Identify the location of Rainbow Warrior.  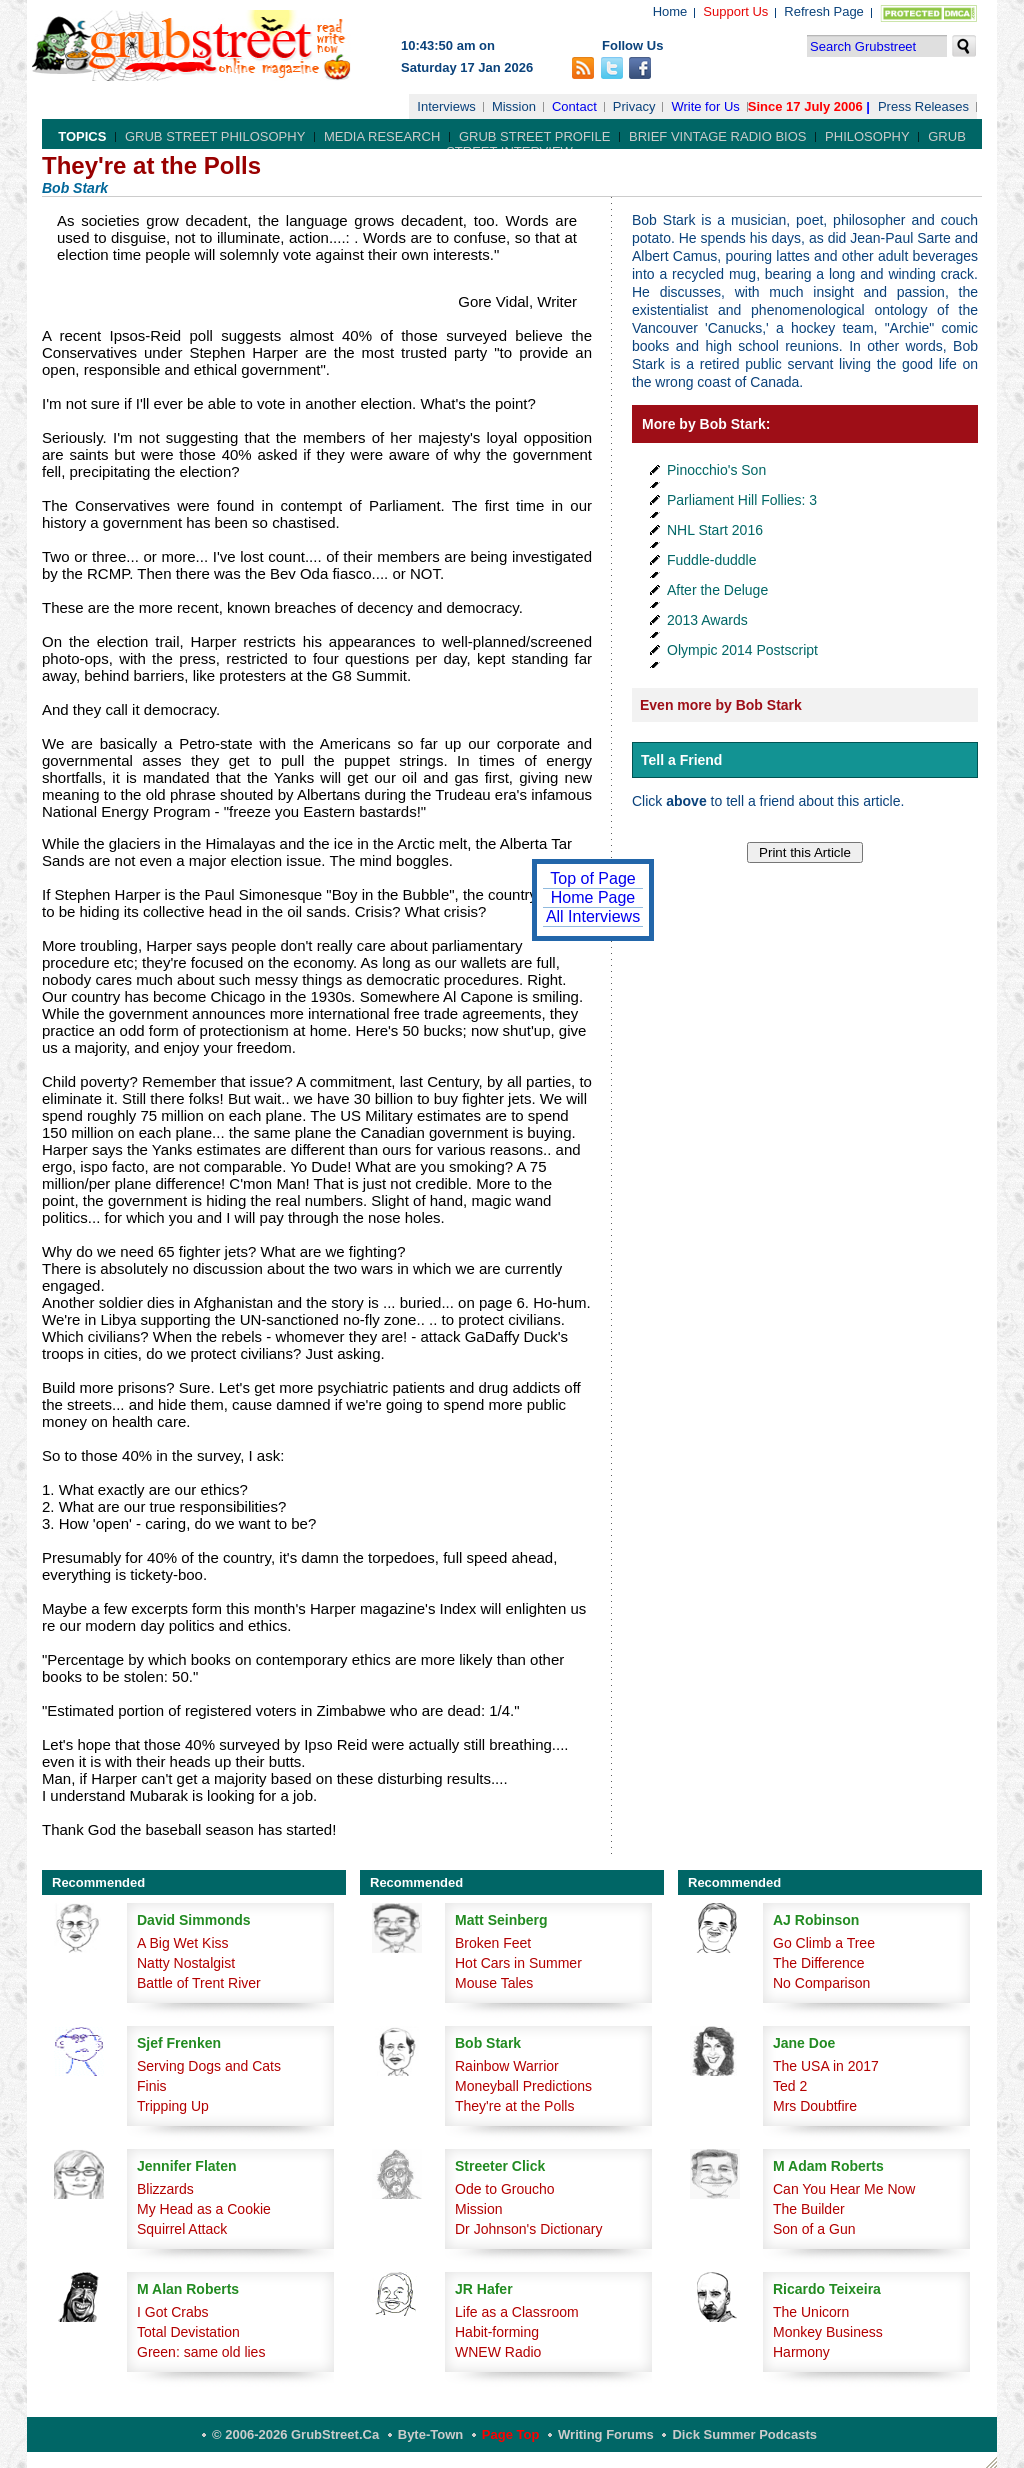
(507, 2066).